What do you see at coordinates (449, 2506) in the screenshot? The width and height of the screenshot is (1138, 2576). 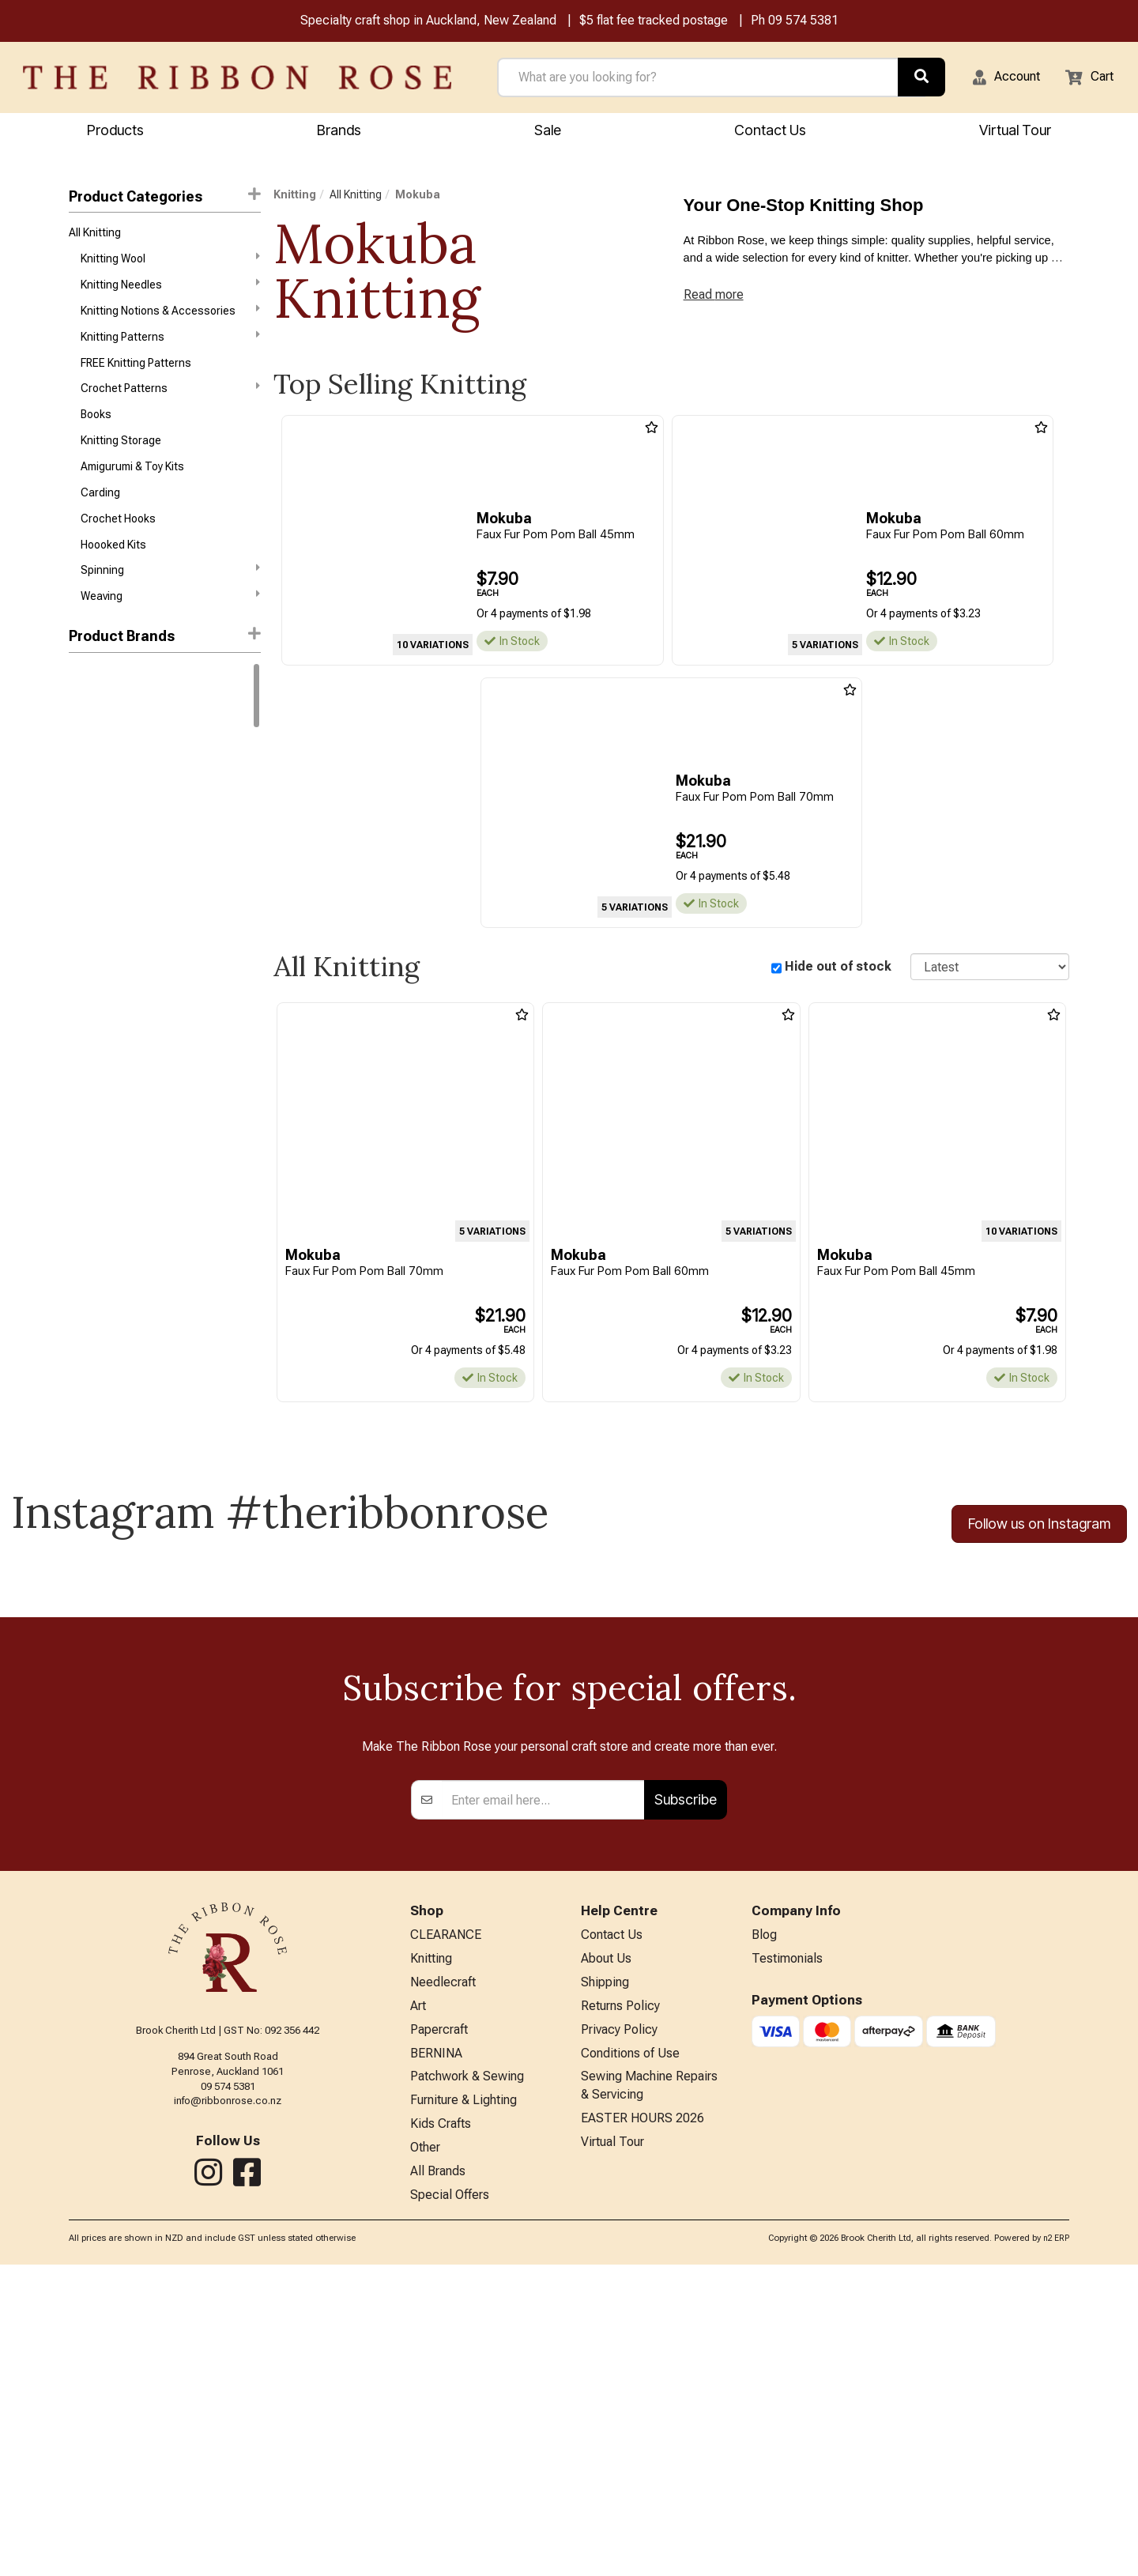 I see `Special Offers` at bounding box center [449, 2506].